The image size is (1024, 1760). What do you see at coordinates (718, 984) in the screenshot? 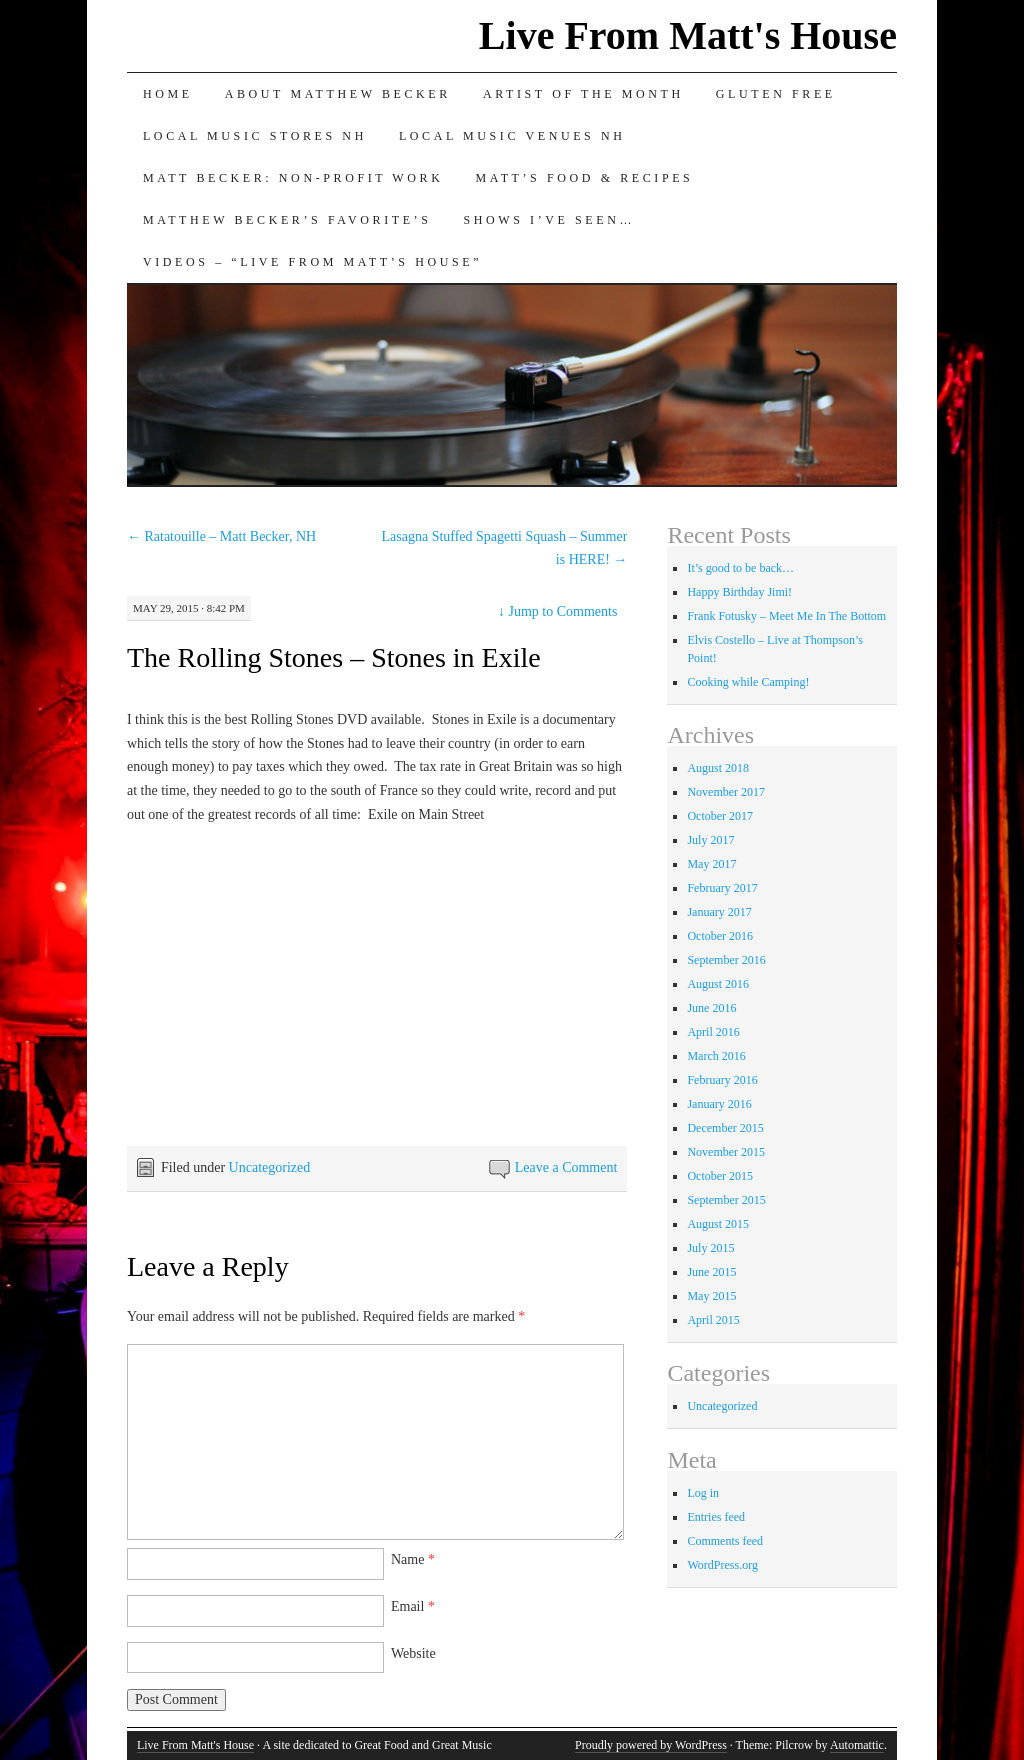
I see `August 2016` at bounding box center [718, 984].